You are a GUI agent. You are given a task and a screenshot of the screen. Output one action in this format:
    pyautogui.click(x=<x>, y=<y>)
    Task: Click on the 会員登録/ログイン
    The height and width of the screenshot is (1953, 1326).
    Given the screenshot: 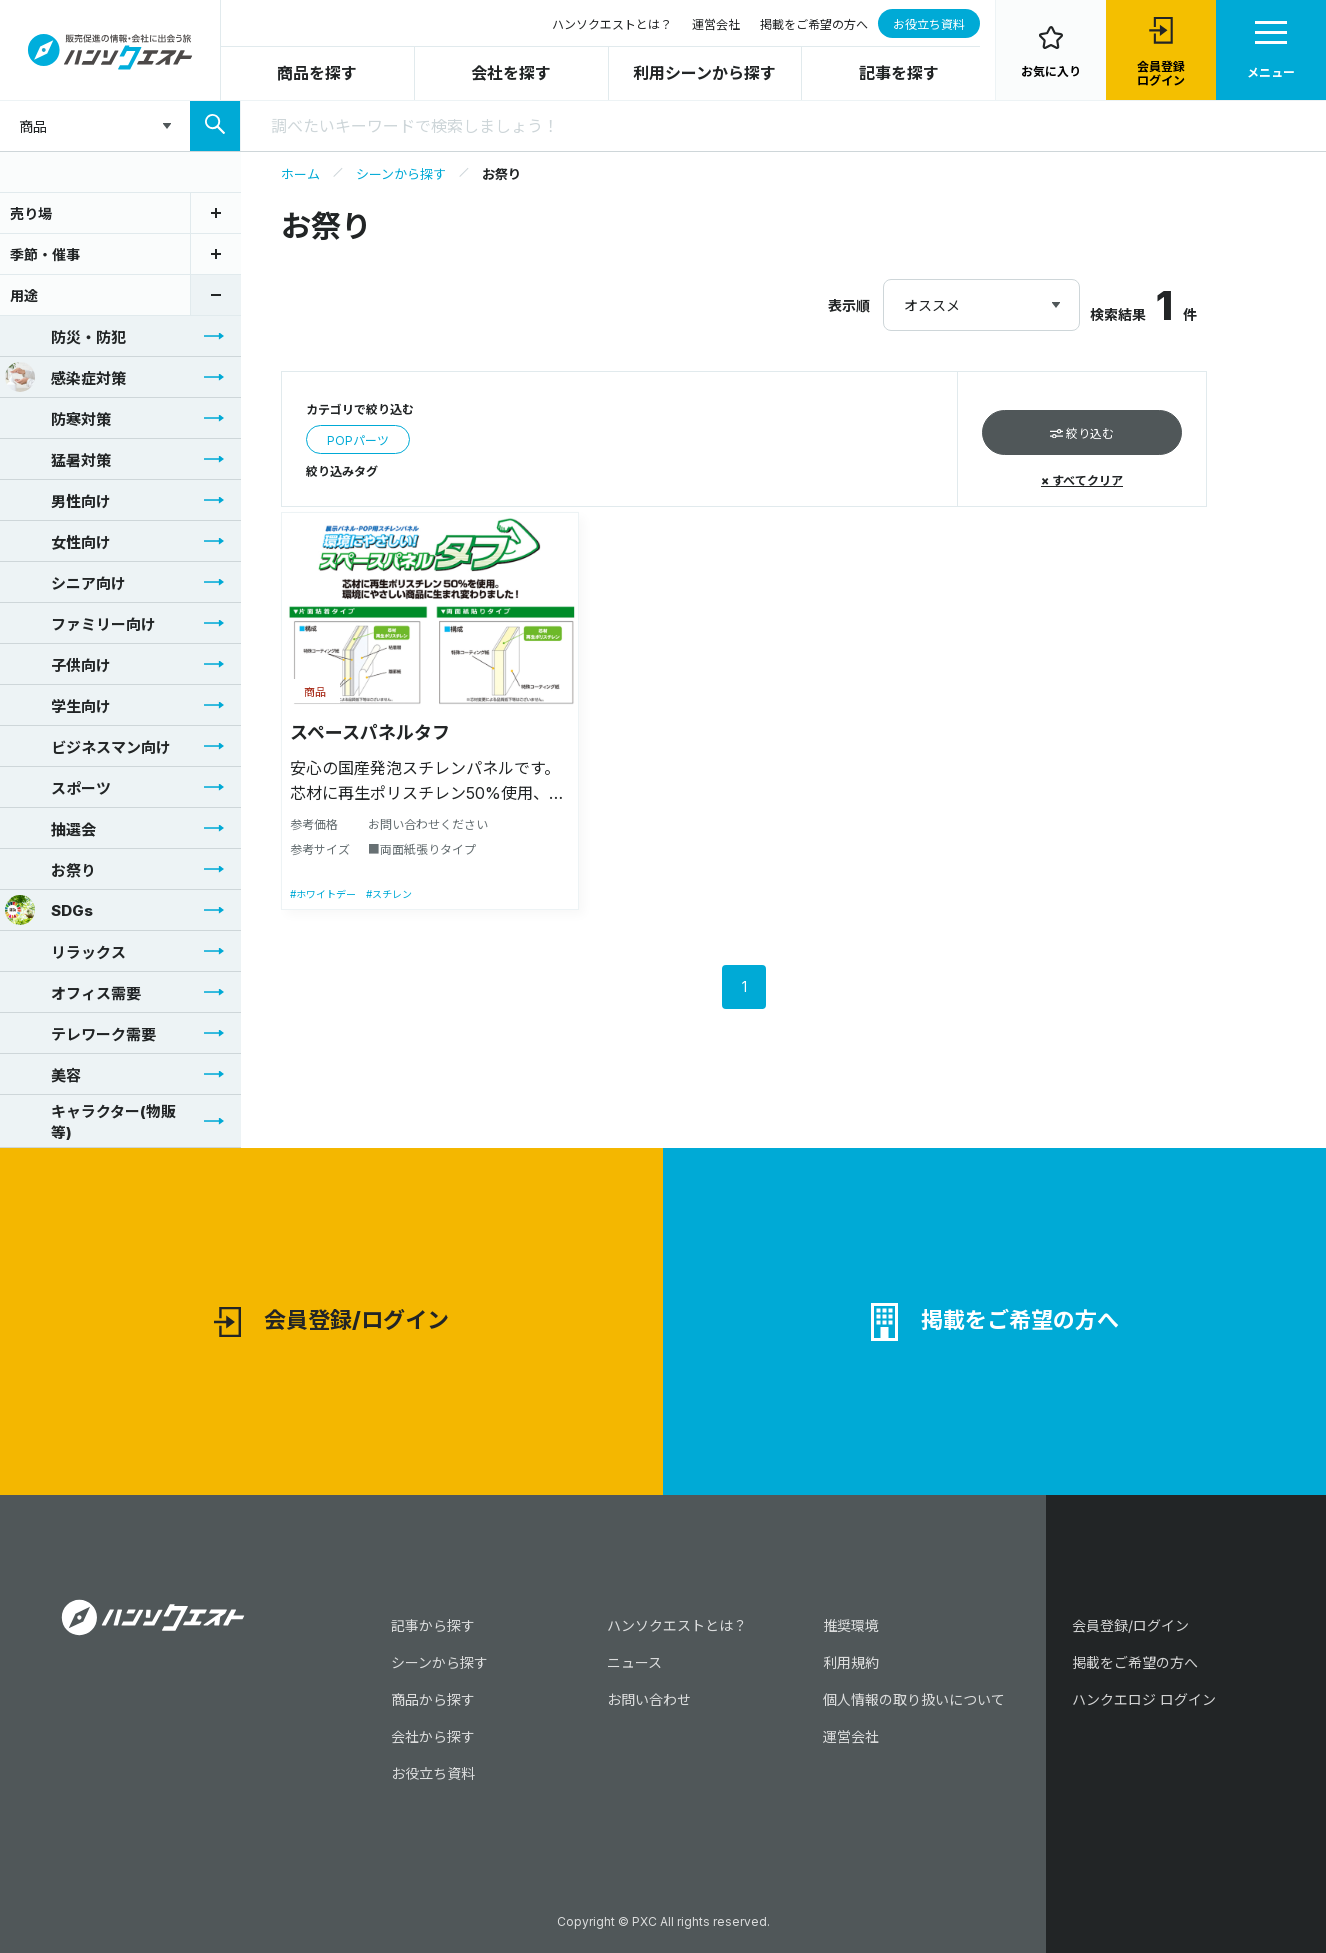 What is the action you would take?
    pyautogui.click(x=331, y=1322)
    